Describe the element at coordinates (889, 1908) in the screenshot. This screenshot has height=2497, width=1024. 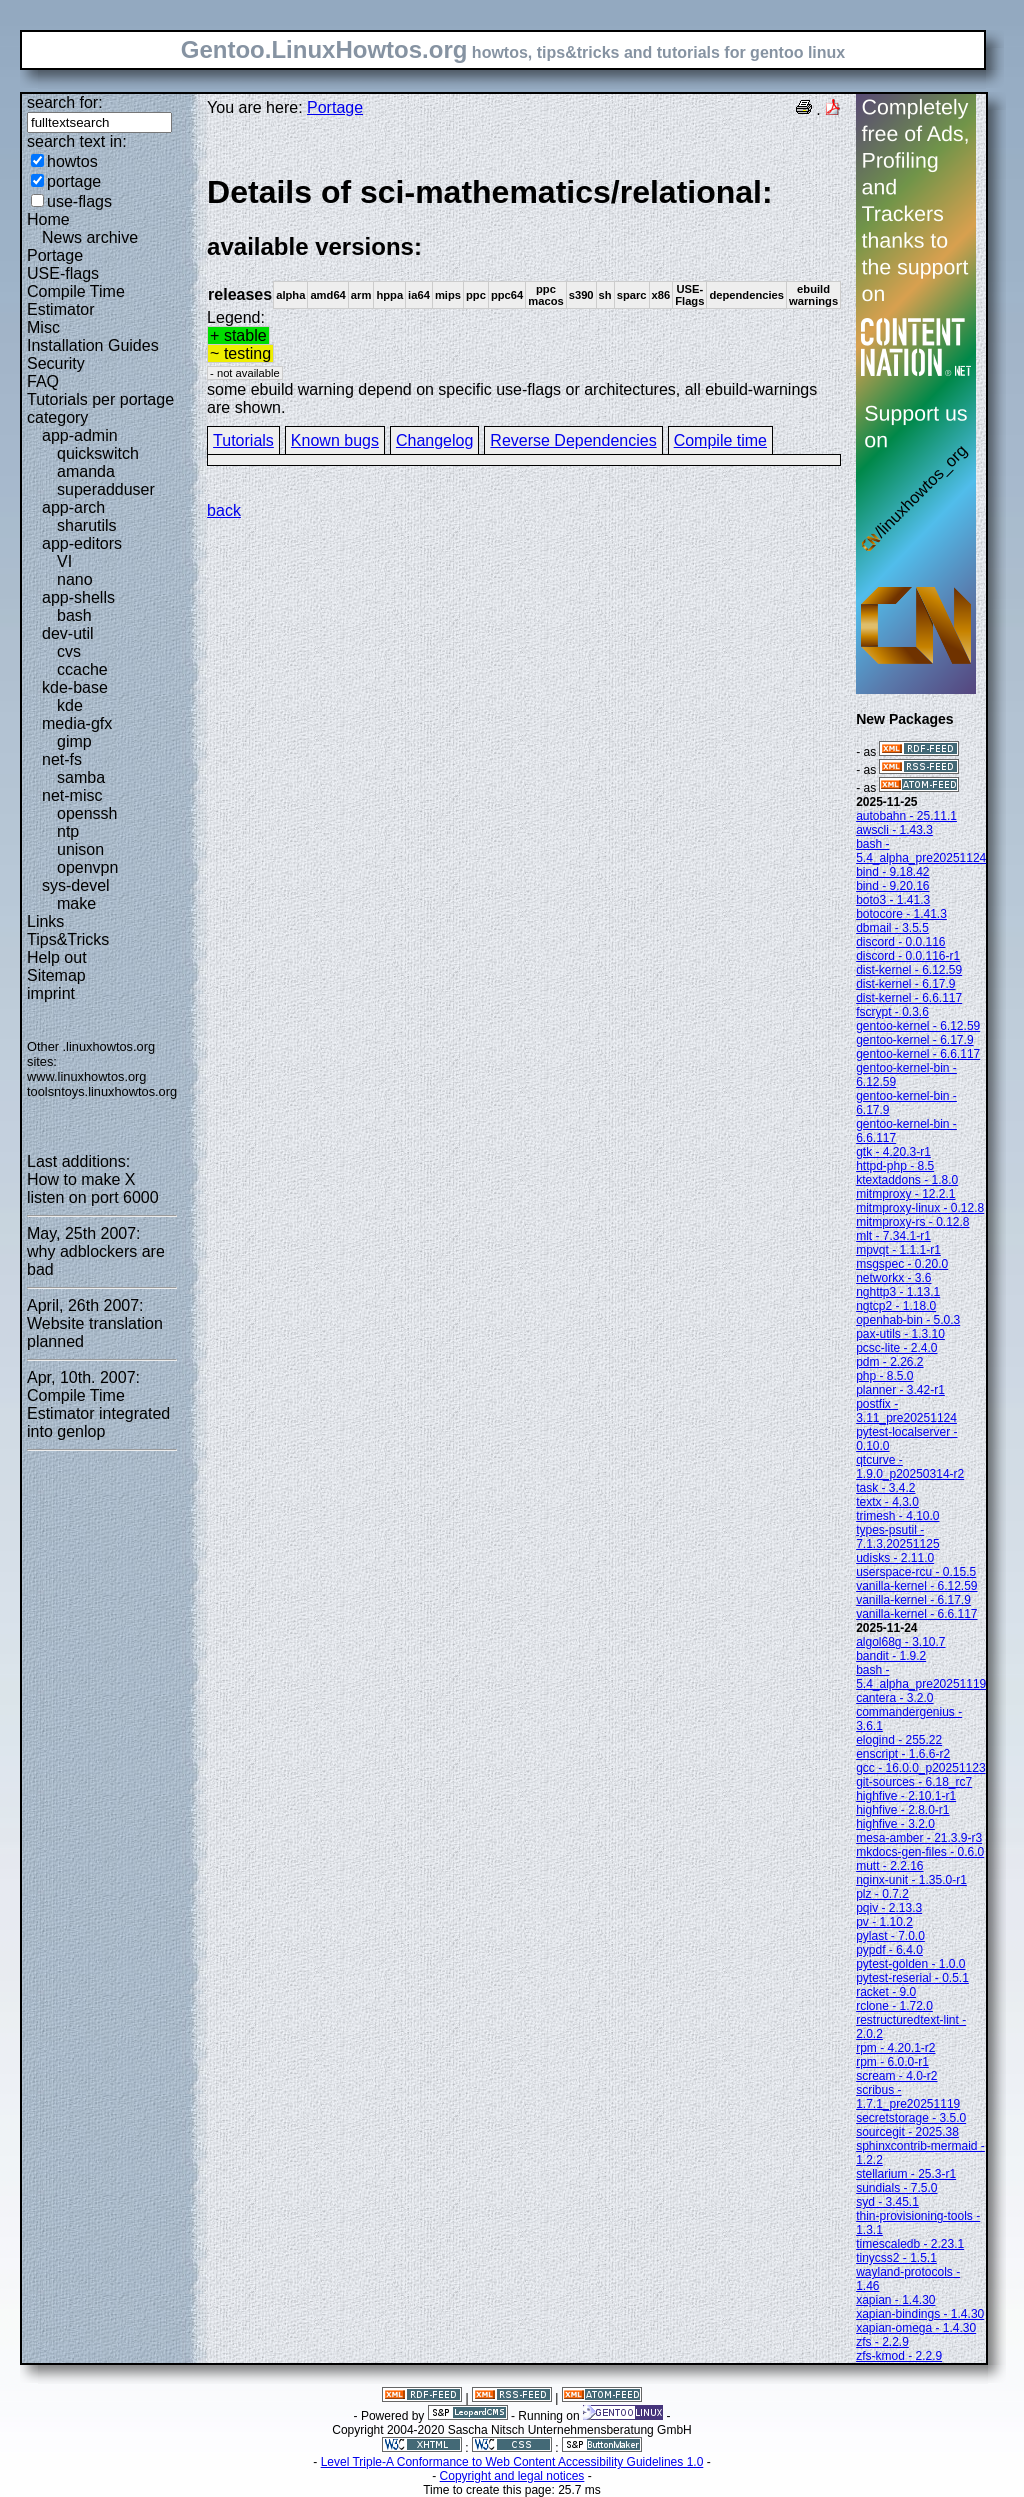
I see `pqiv - 2.13.3` at that location.